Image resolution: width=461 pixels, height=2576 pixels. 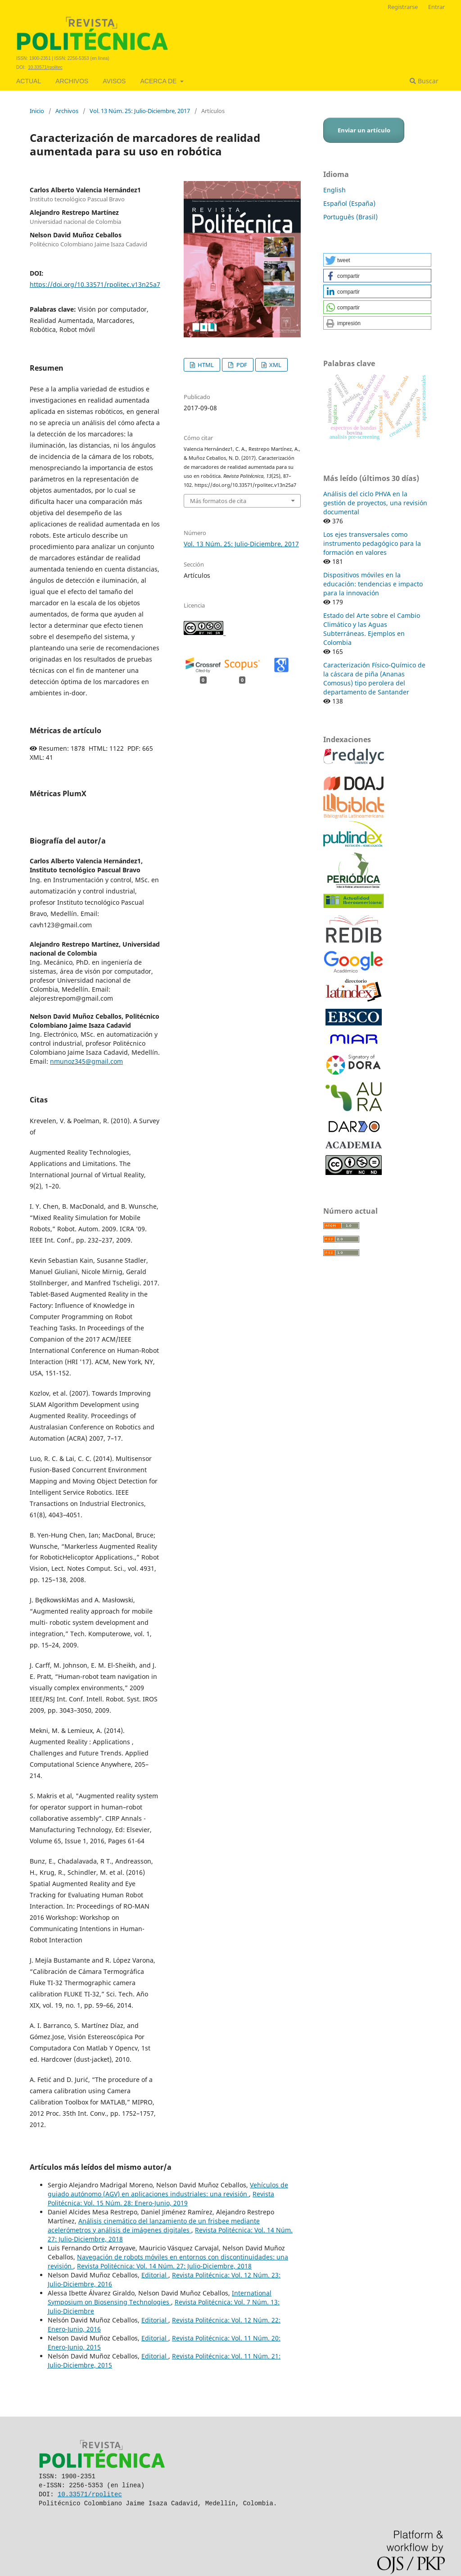 I want to click on XML, so click(x=274, y=365).